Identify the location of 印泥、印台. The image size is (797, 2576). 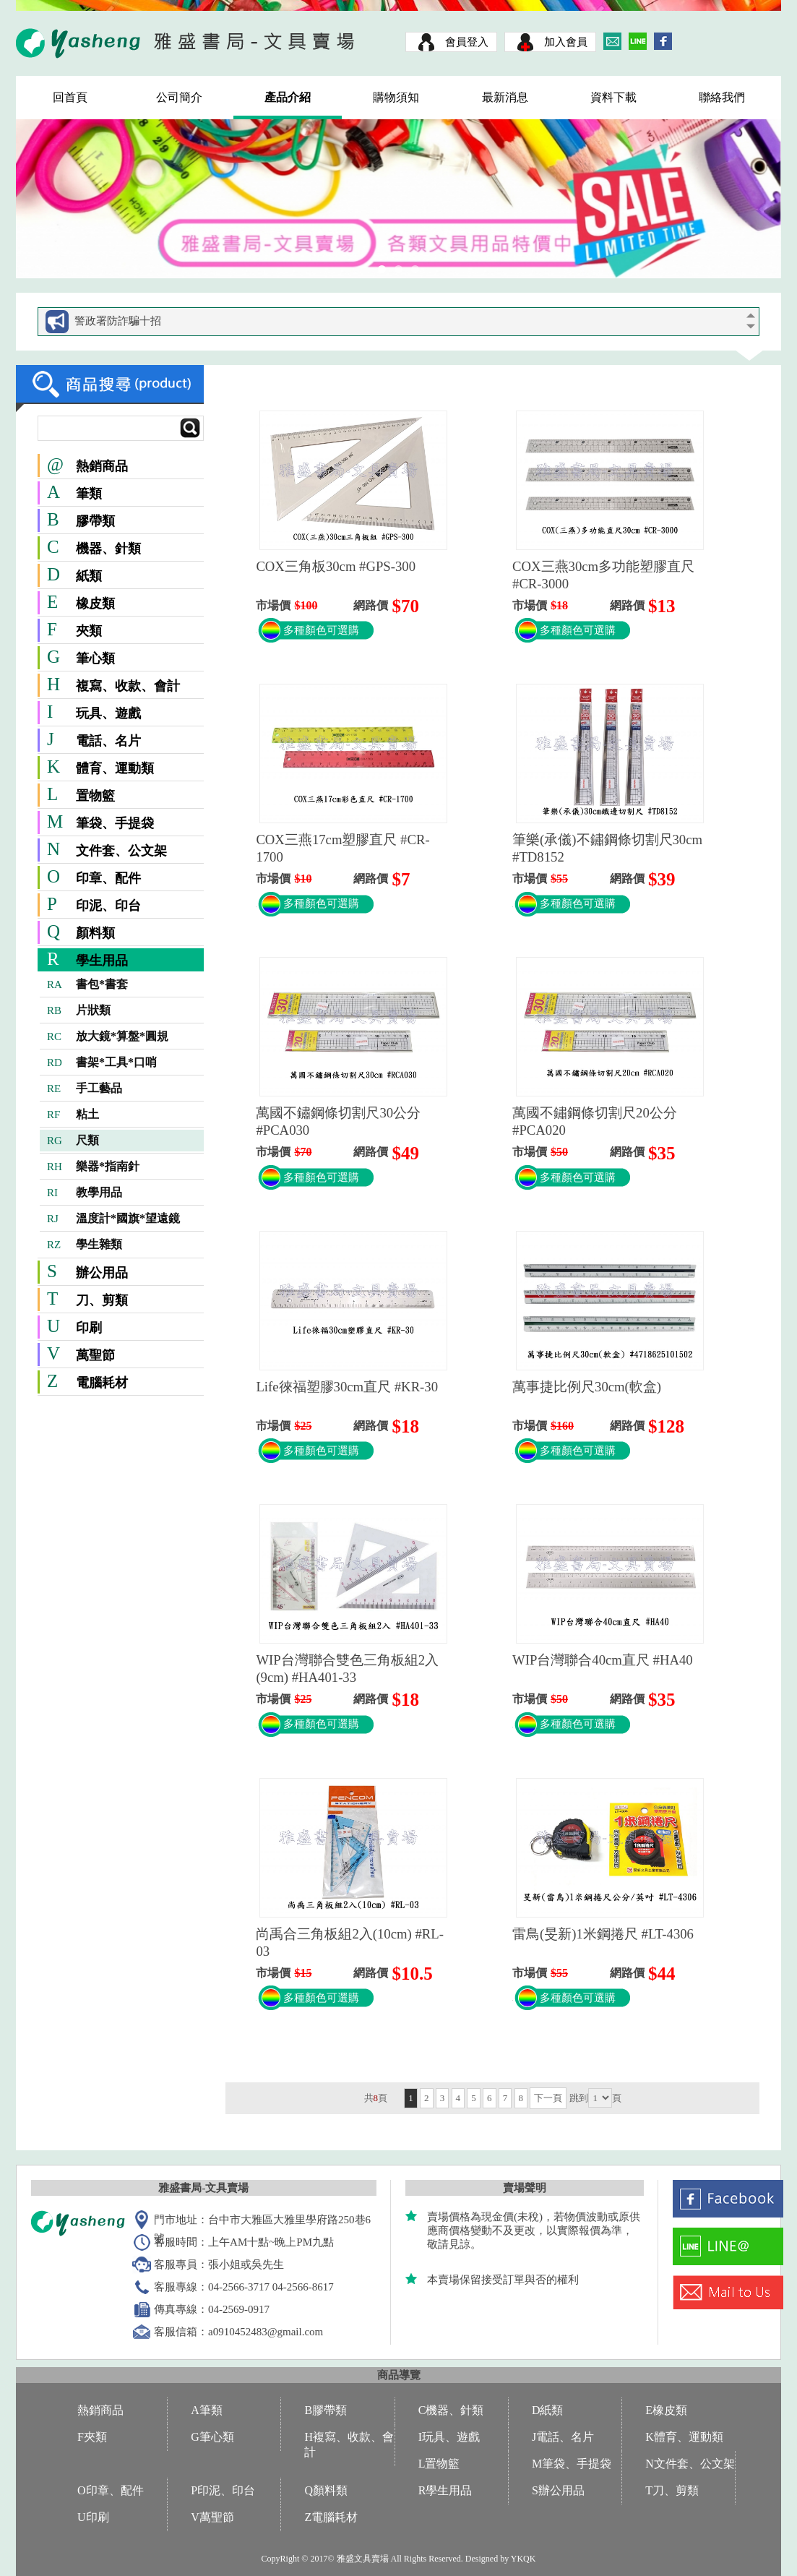
(108, 905).